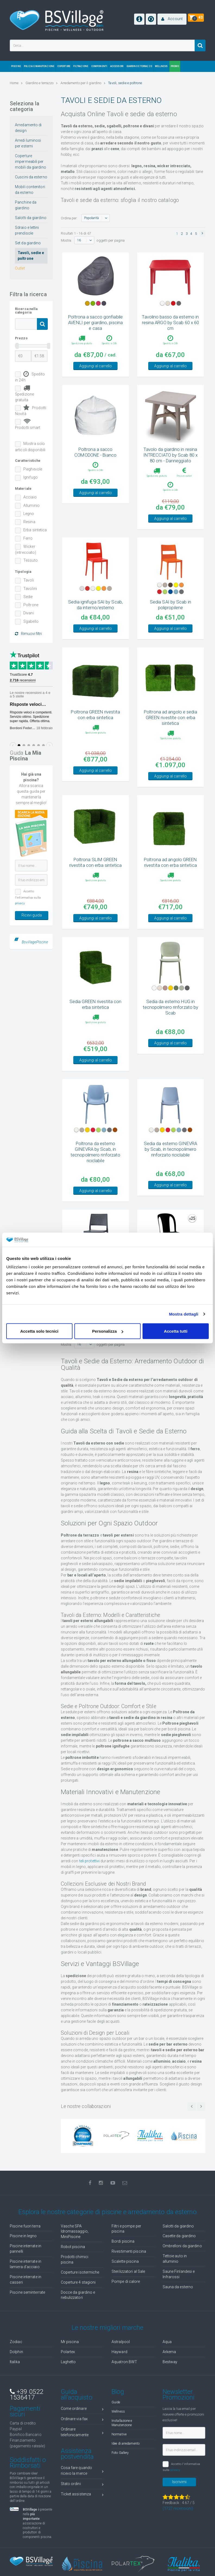  What do you see at coordinates (119, 2462) in the screenshot?
I see `Normative` at bounding box center [119, 2462].